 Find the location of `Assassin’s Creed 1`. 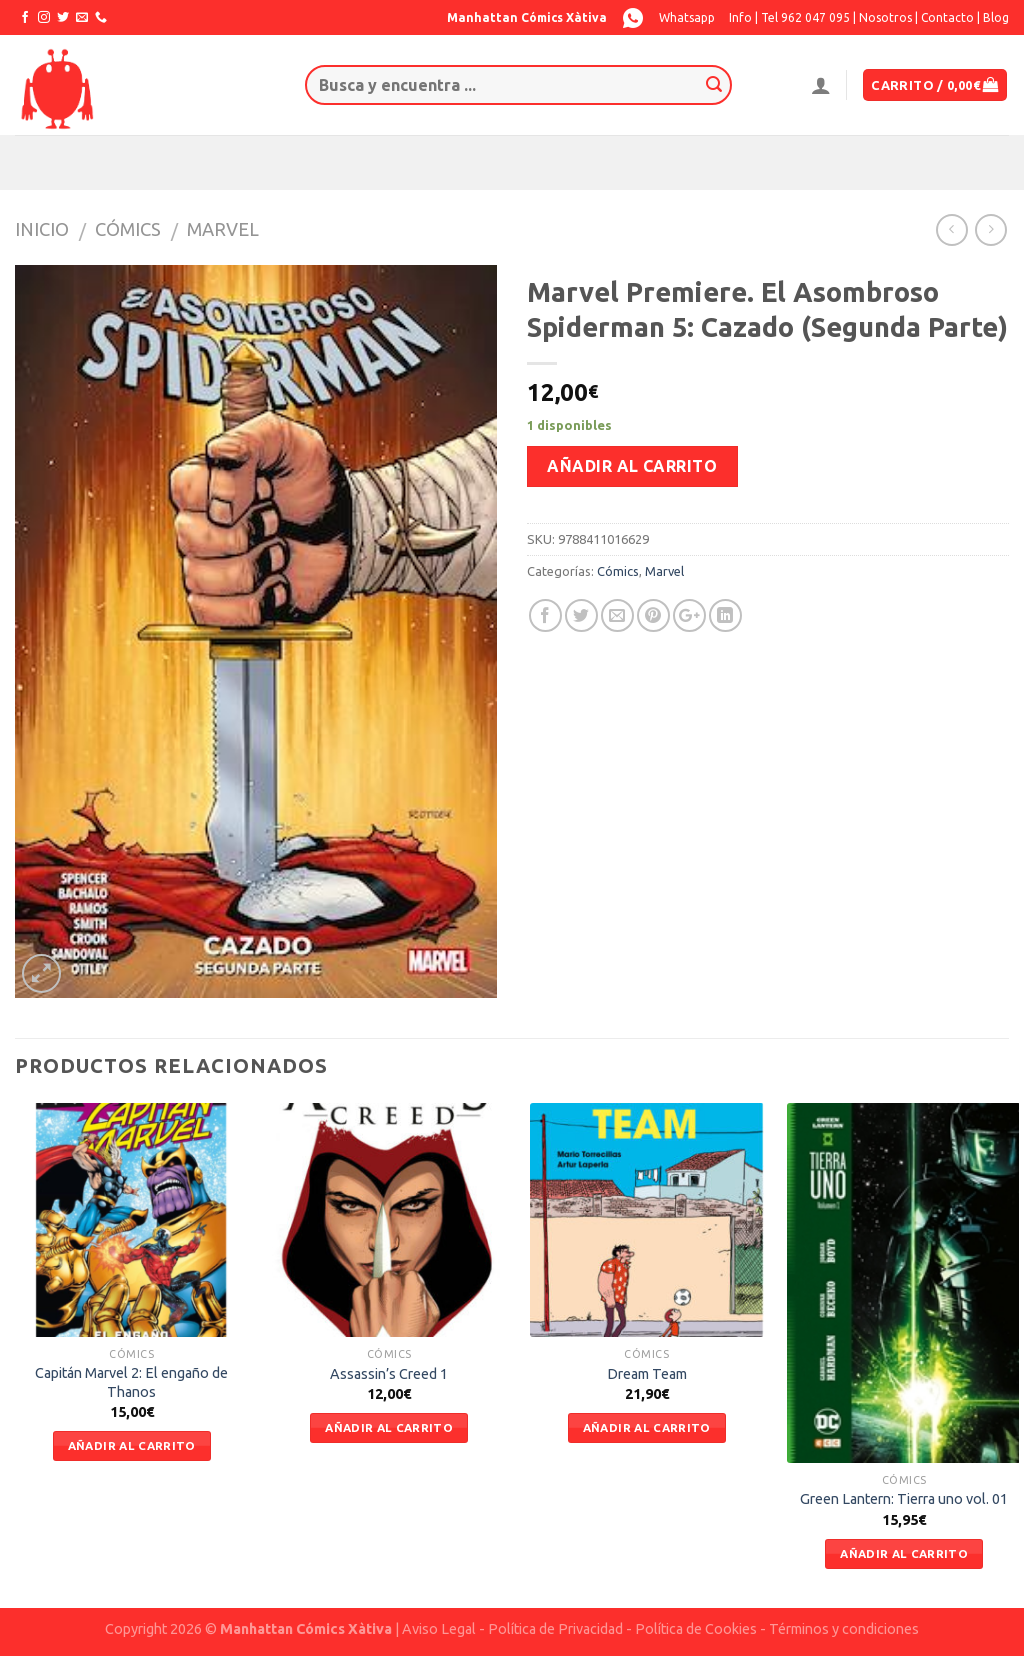

Assassin’s Creed 1 is located at coordinates (389, 1374).